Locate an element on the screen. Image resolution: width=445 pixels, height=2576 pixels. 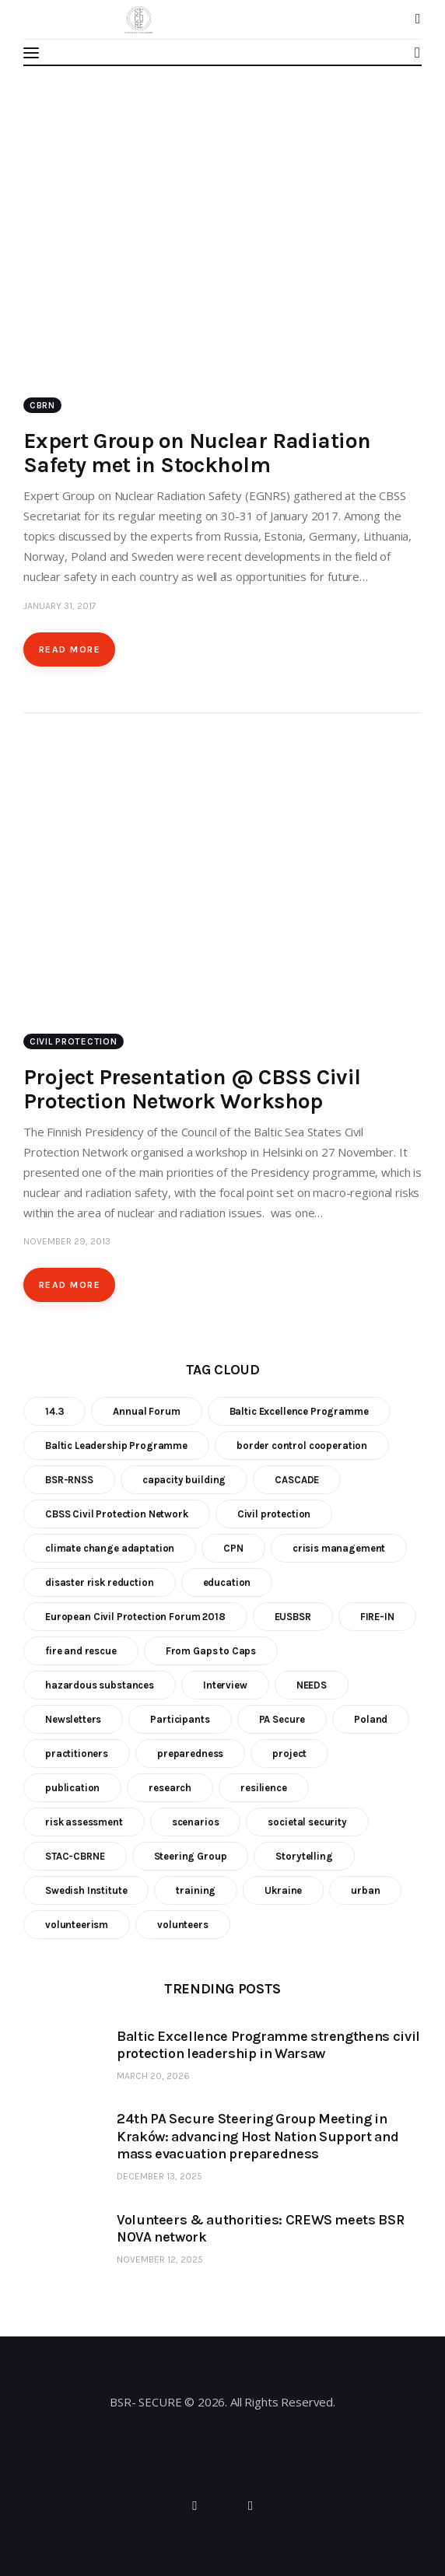
Steering Group [Steering Group (28 items)] is located at coordinates (190, 1856).